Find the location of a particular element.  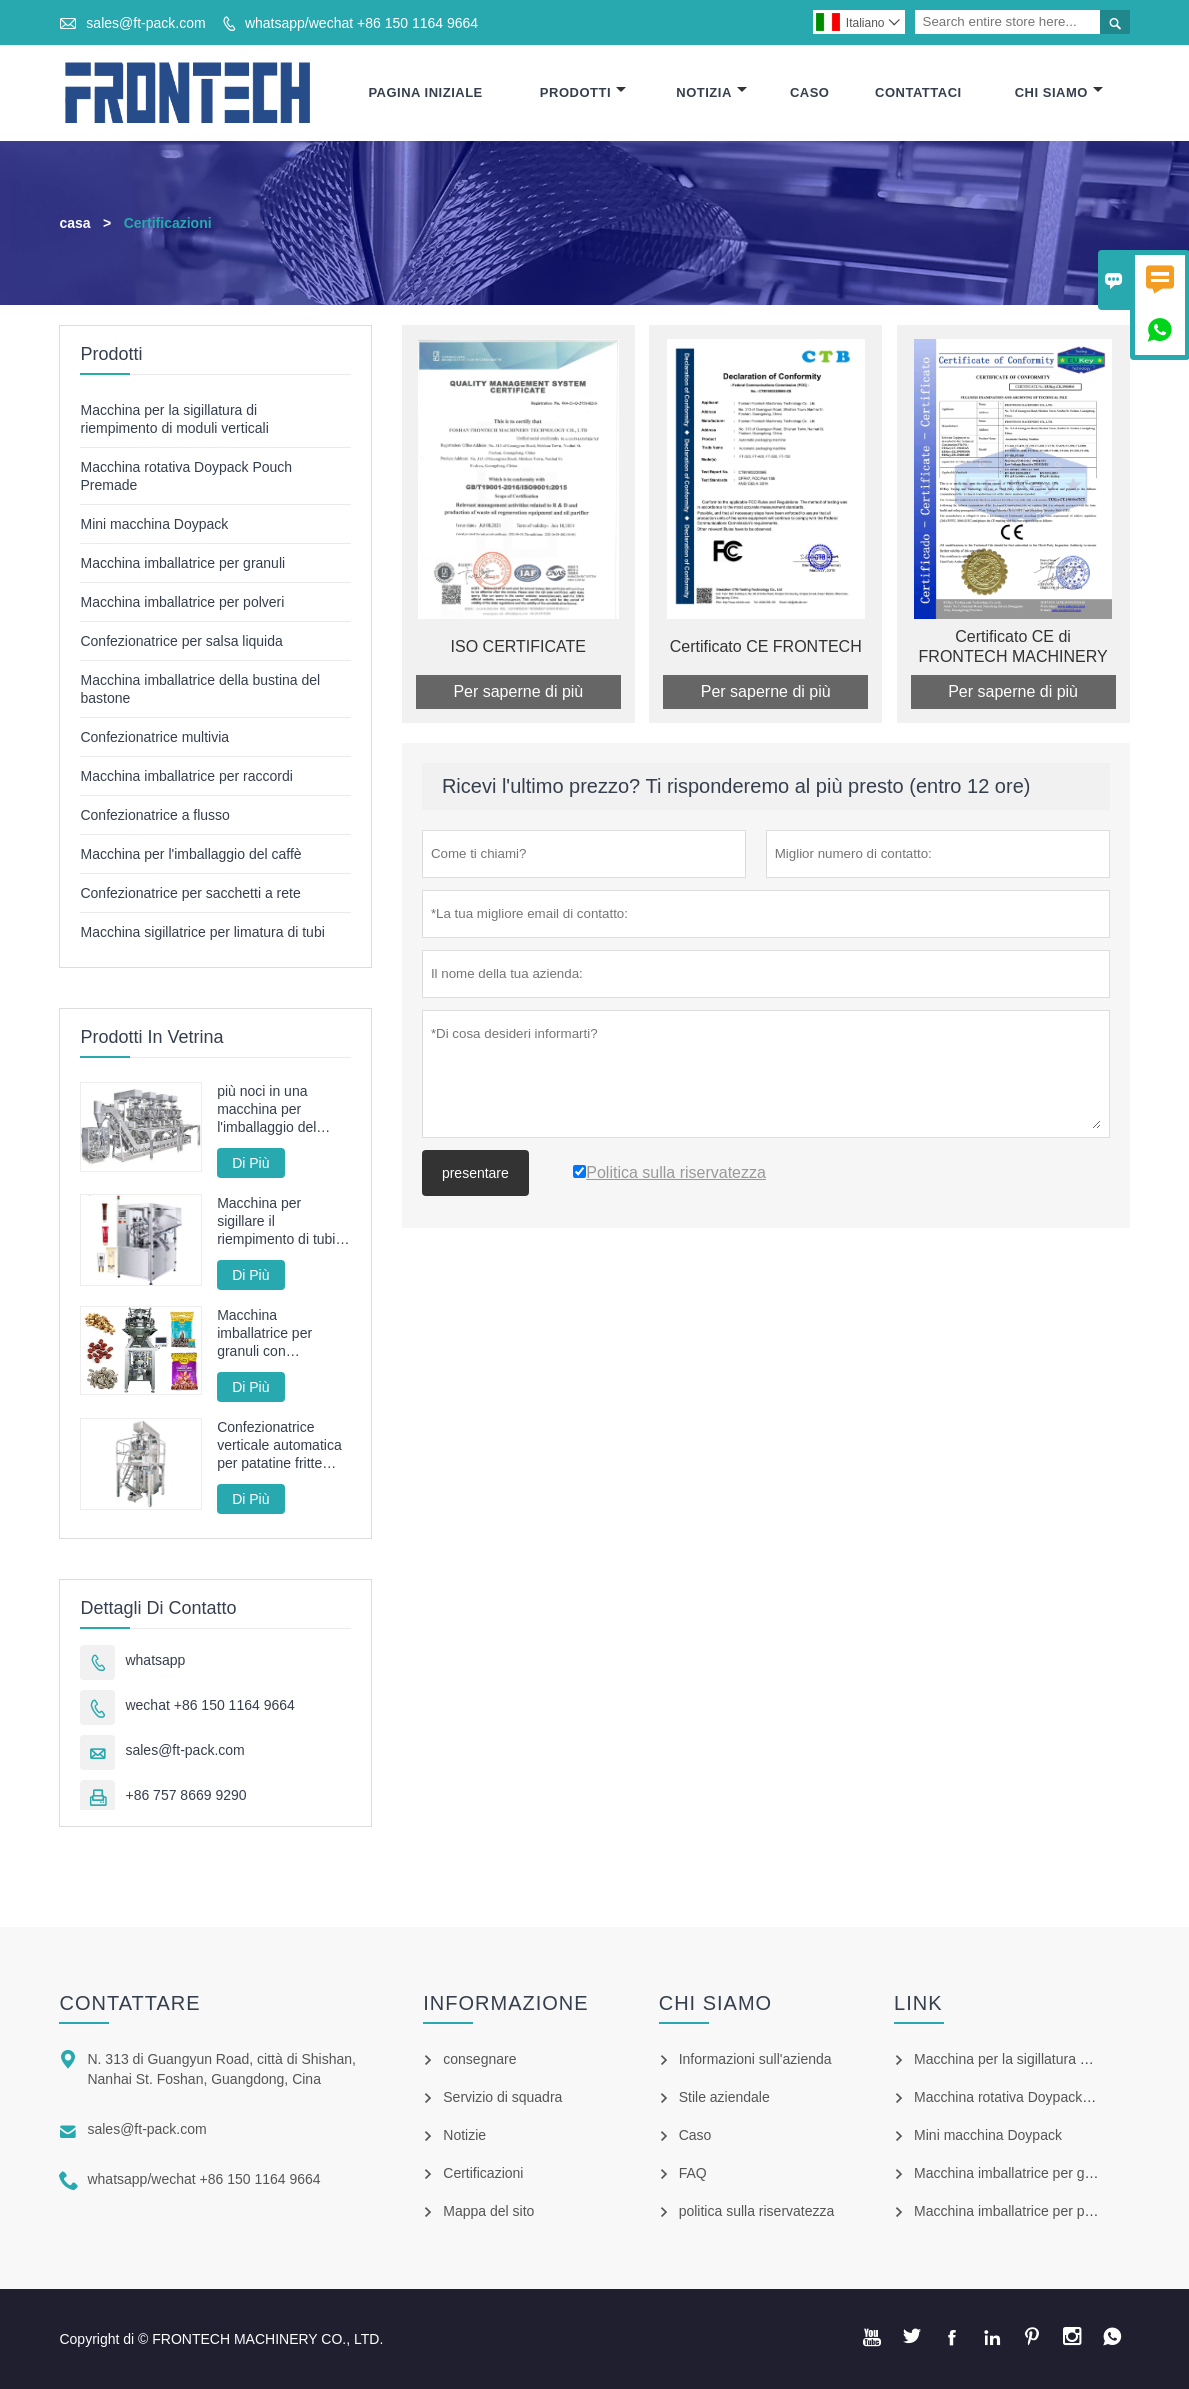

Macchina imballatrice per polveri is located at coordinates (182, 602).